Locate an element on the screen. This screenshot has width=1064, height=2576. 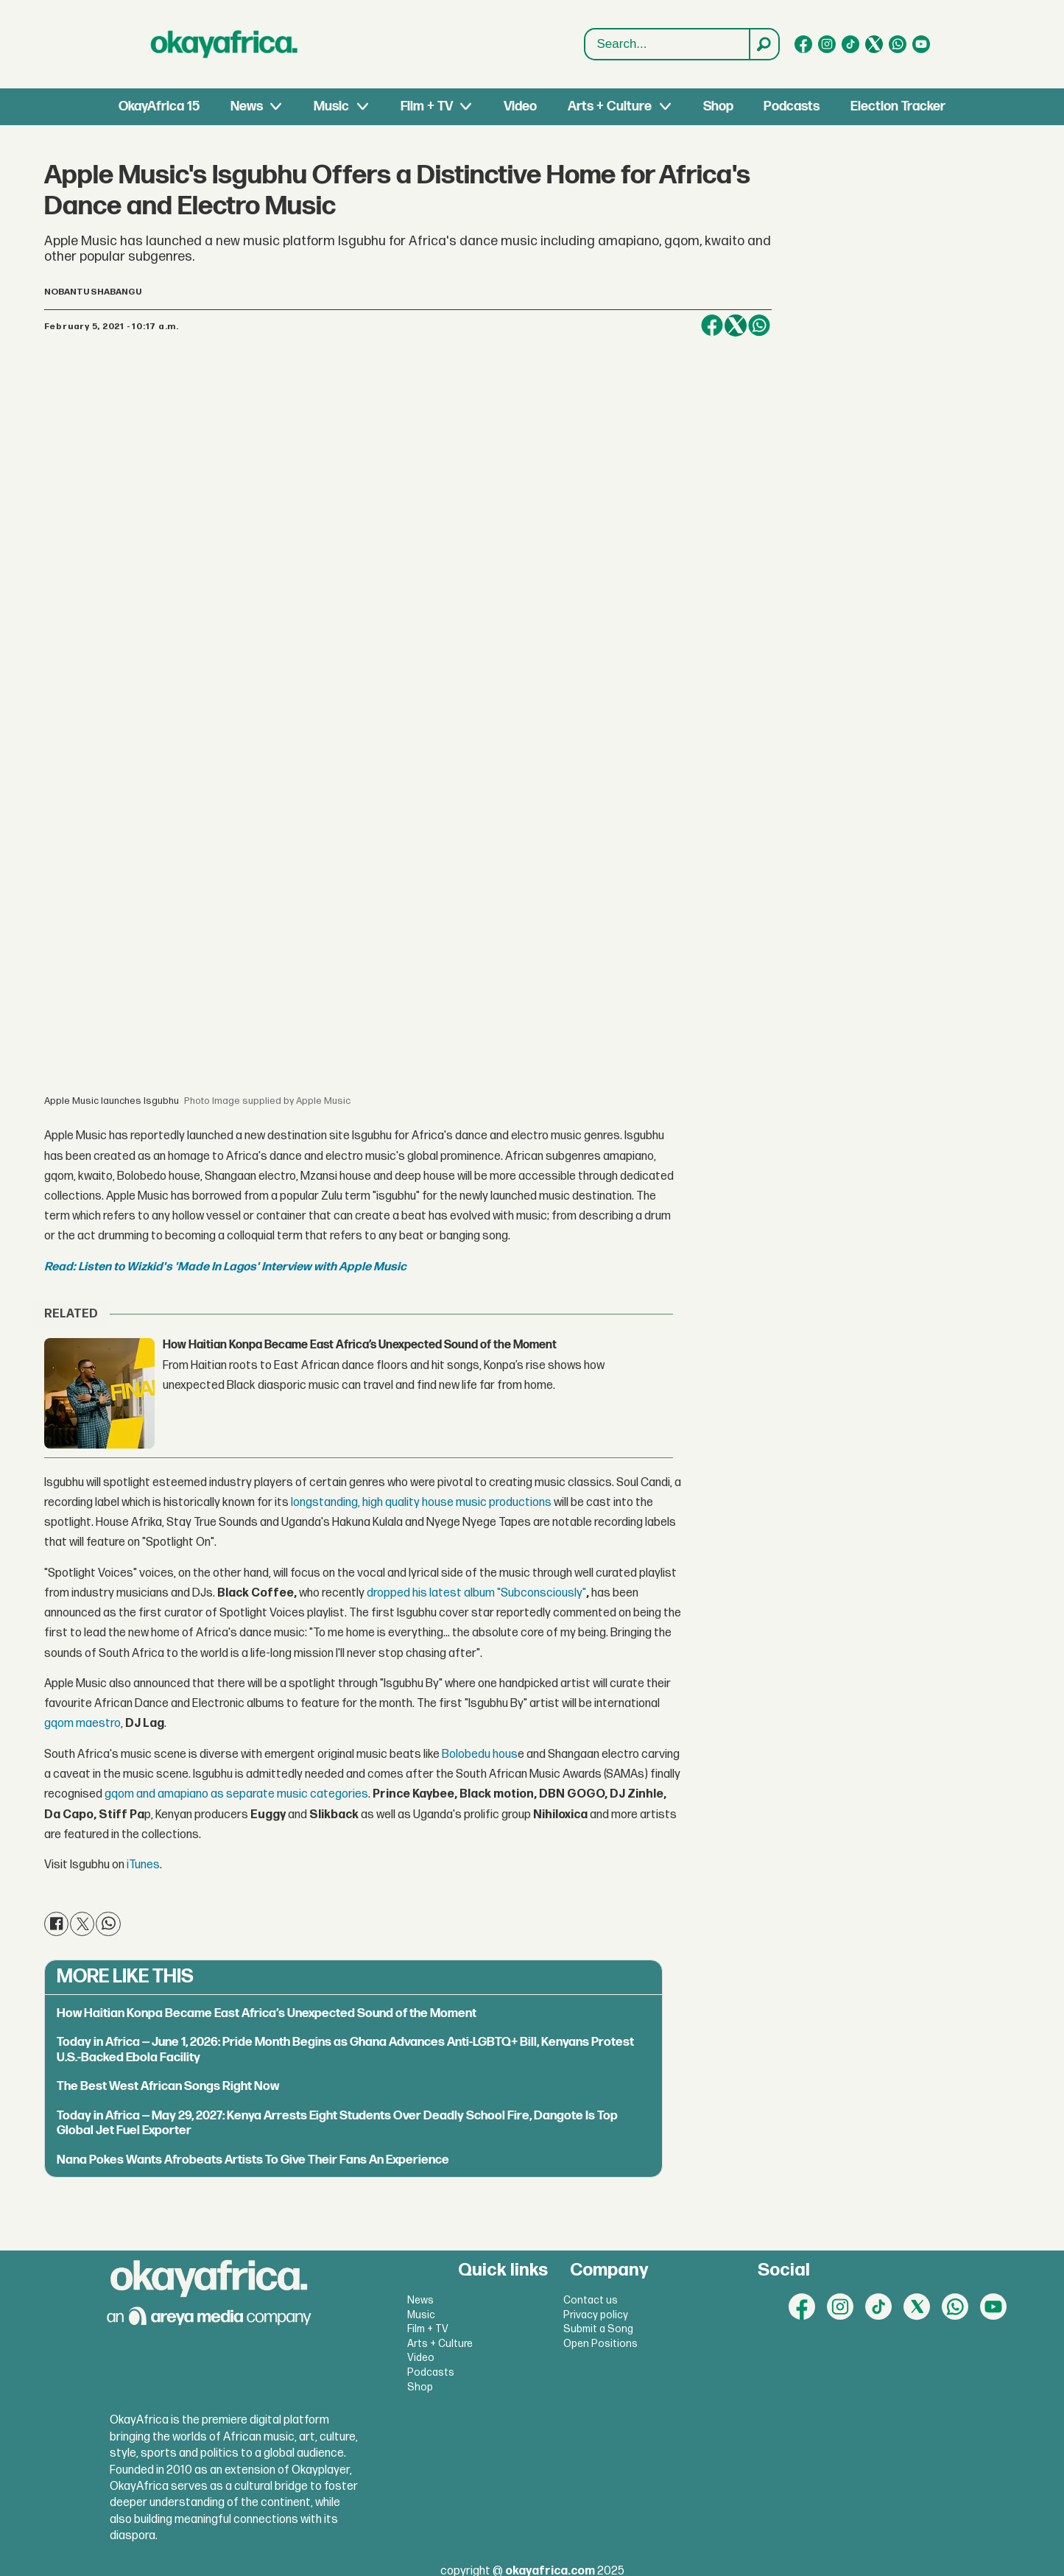
[Share on WhatsApp] is located at coordinates (759, 325).